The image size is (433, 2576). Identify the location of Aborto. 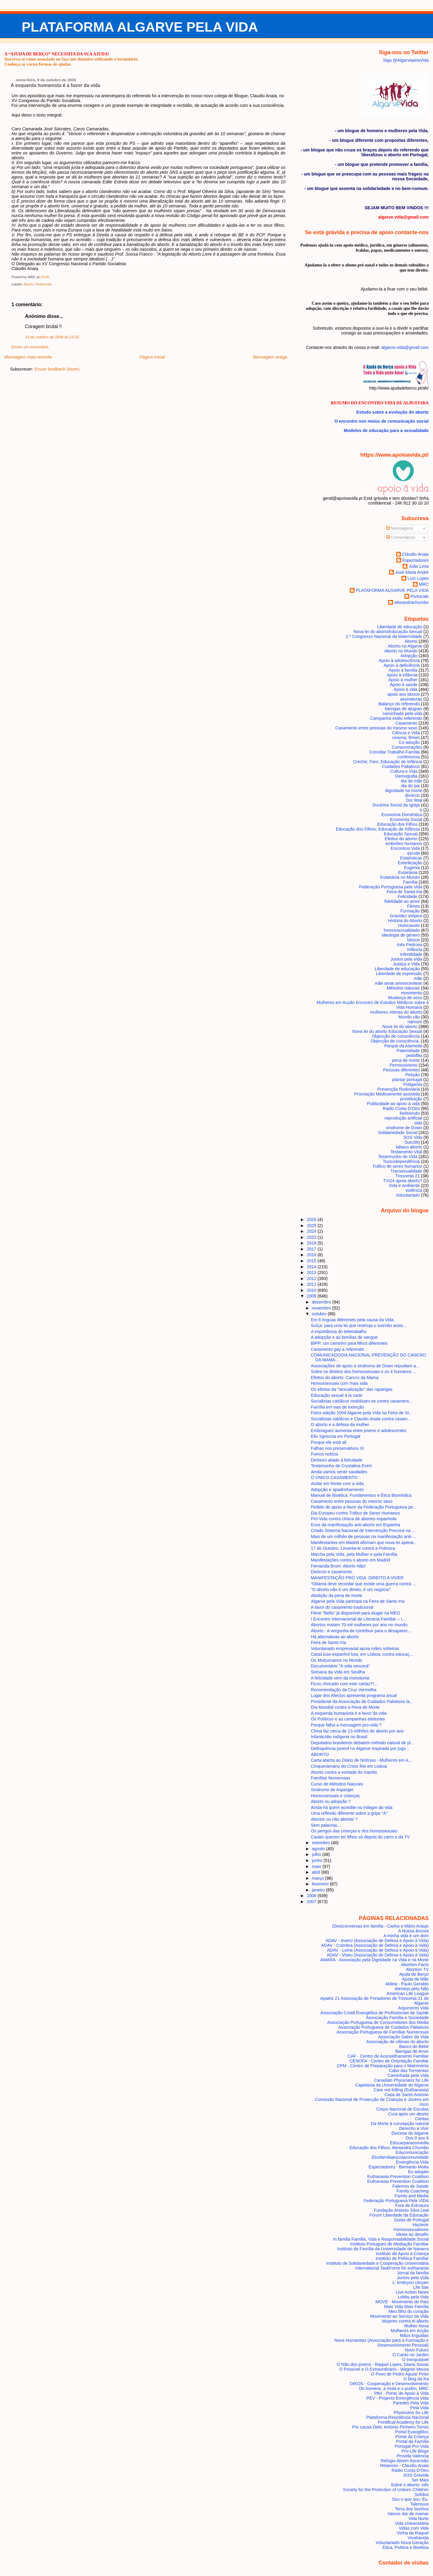
(28, 284).